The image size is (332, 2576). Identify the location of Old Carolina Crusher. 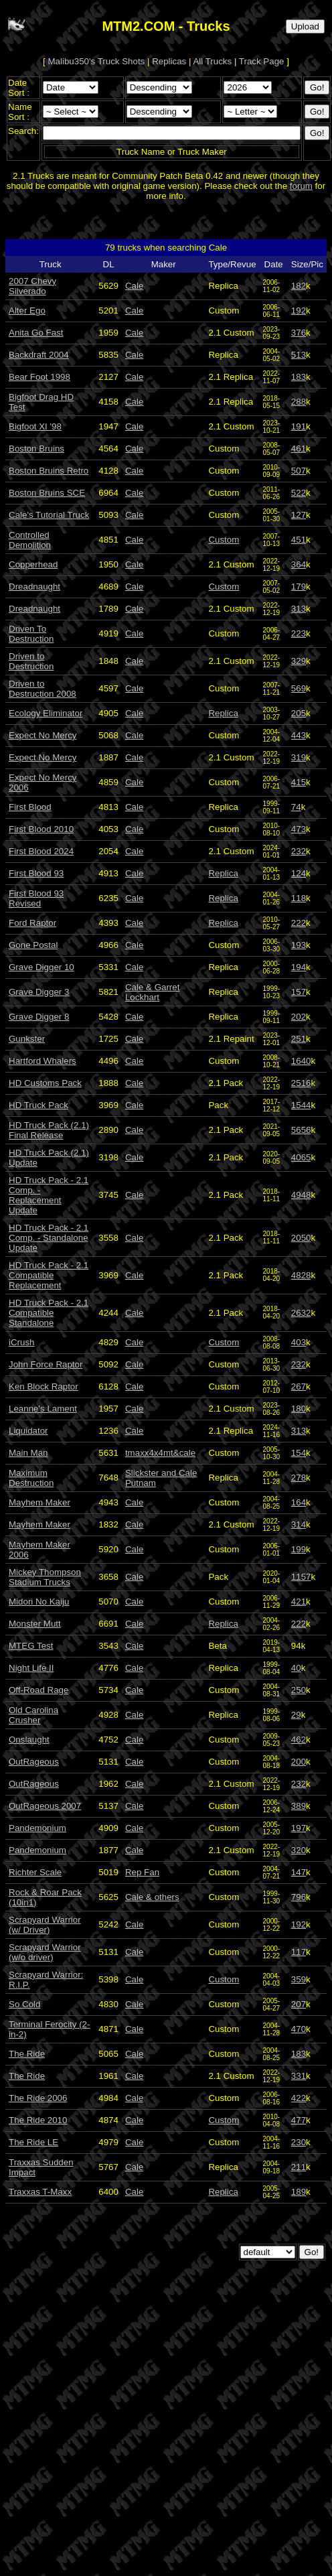
(33, 1715).